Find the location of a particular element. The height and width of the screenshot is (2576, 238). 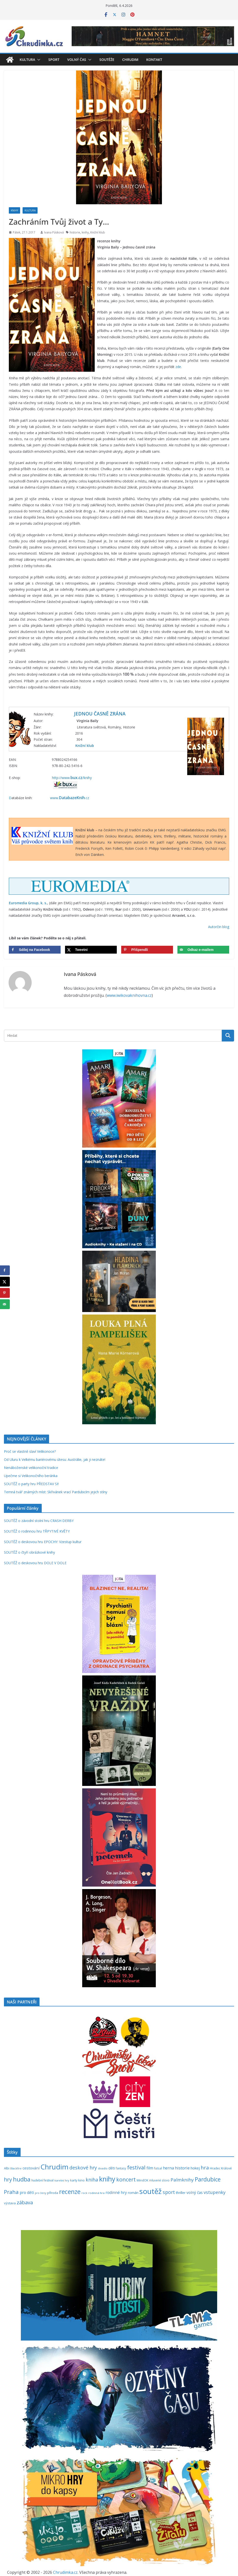

rodinné hry [rodinné hry (374 položek)] is located at coordinates (116, 2192).